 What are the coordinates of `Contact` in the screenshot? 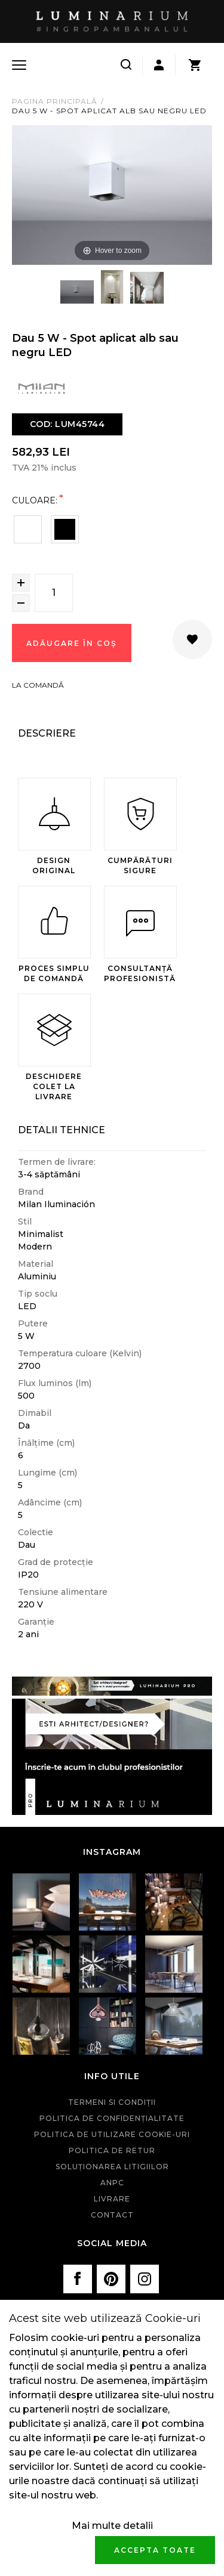 It's located at (112, 2214).